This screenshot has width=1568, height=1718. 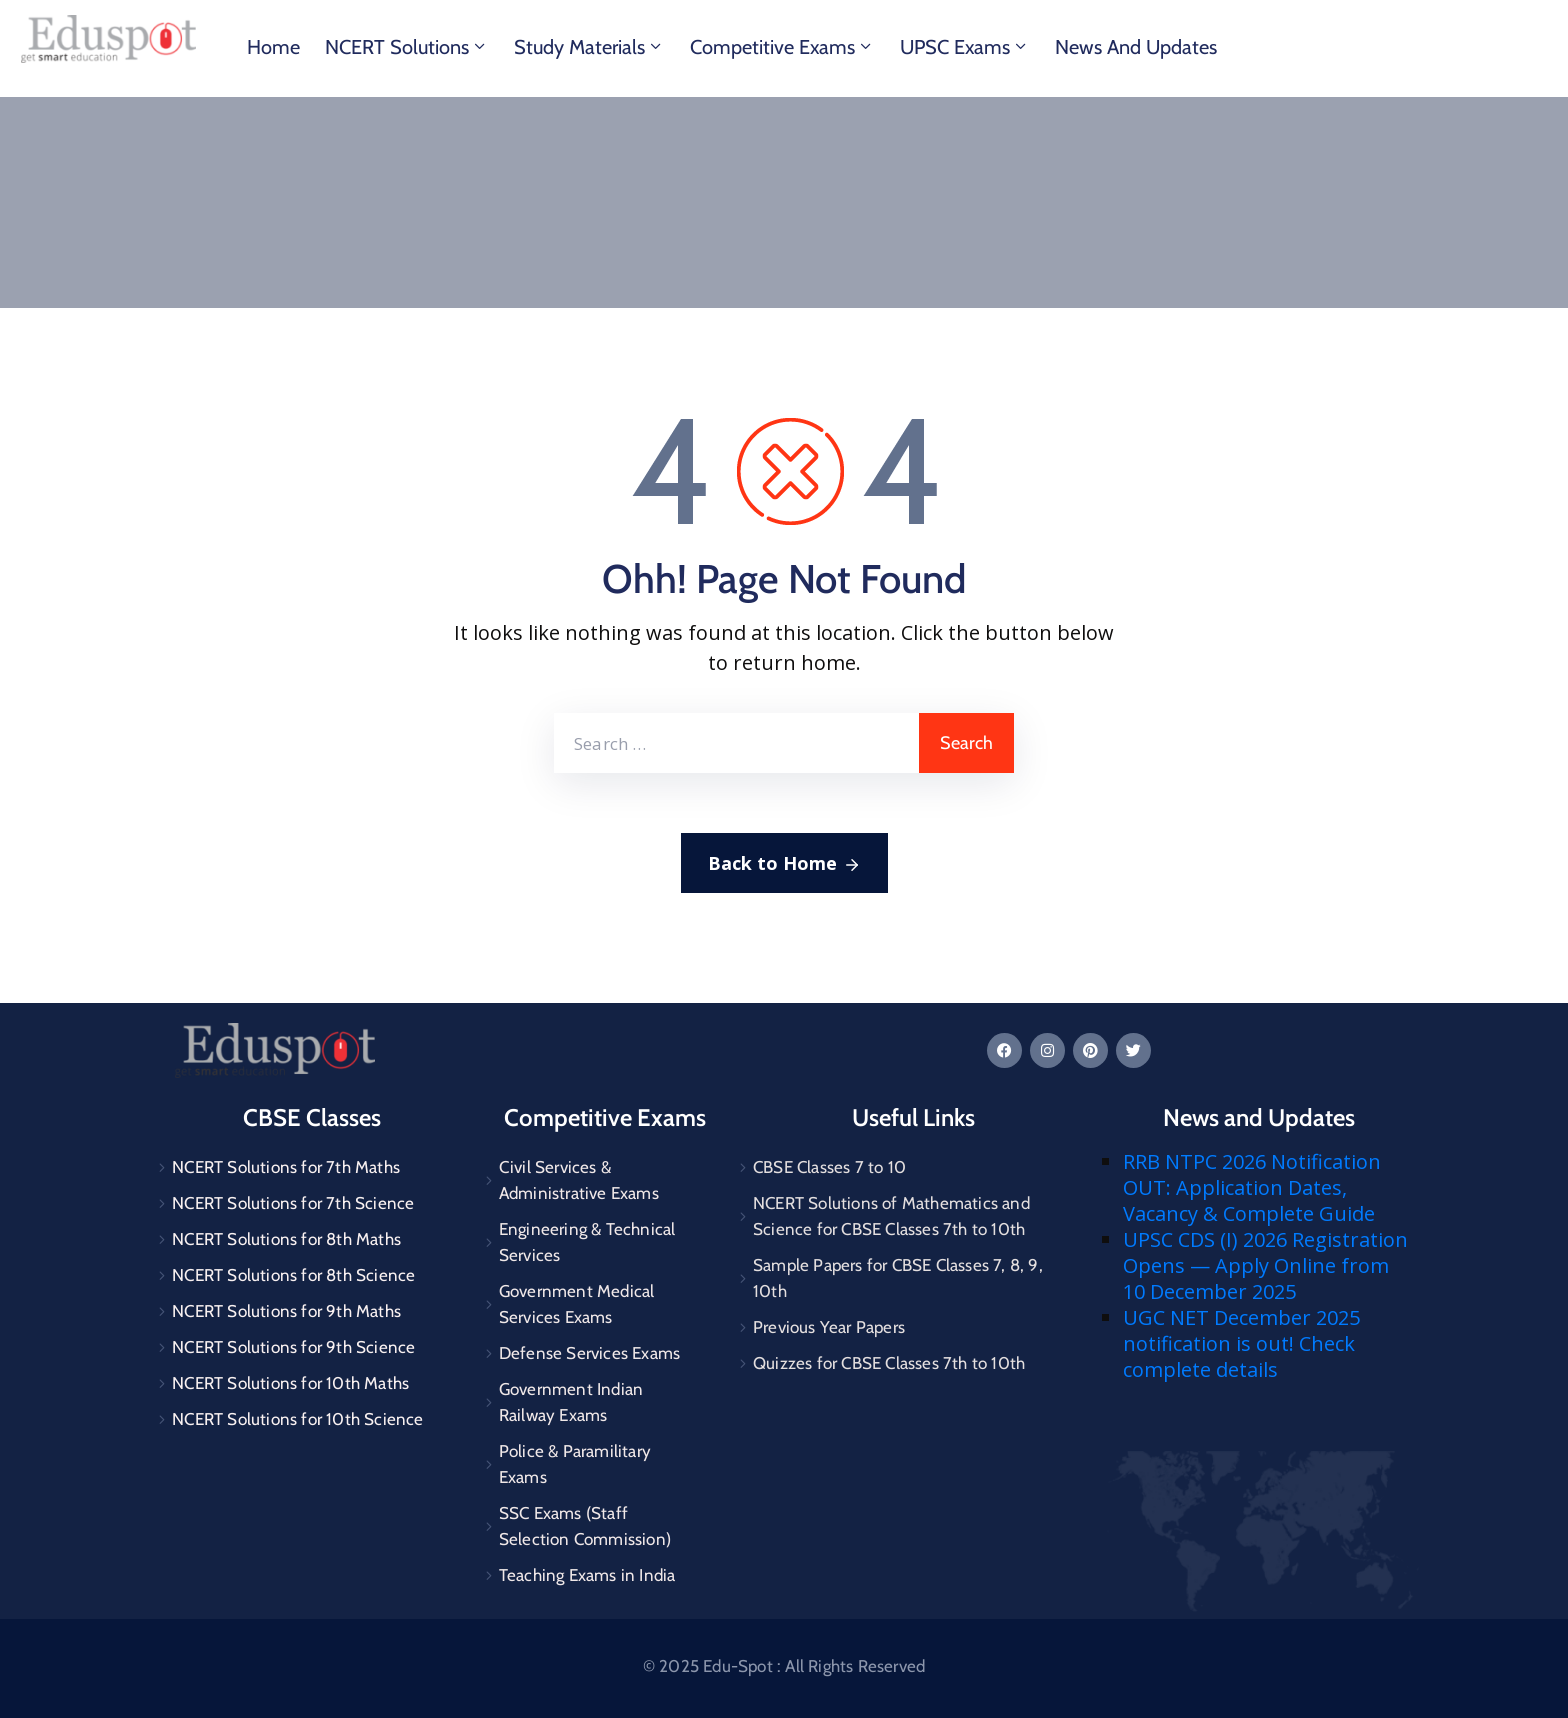 What do you see at coordinates (290, 1383) in the screenshot?
I see `NCERT Solutions for 10th Maths` at bounding box center [290, 1383].